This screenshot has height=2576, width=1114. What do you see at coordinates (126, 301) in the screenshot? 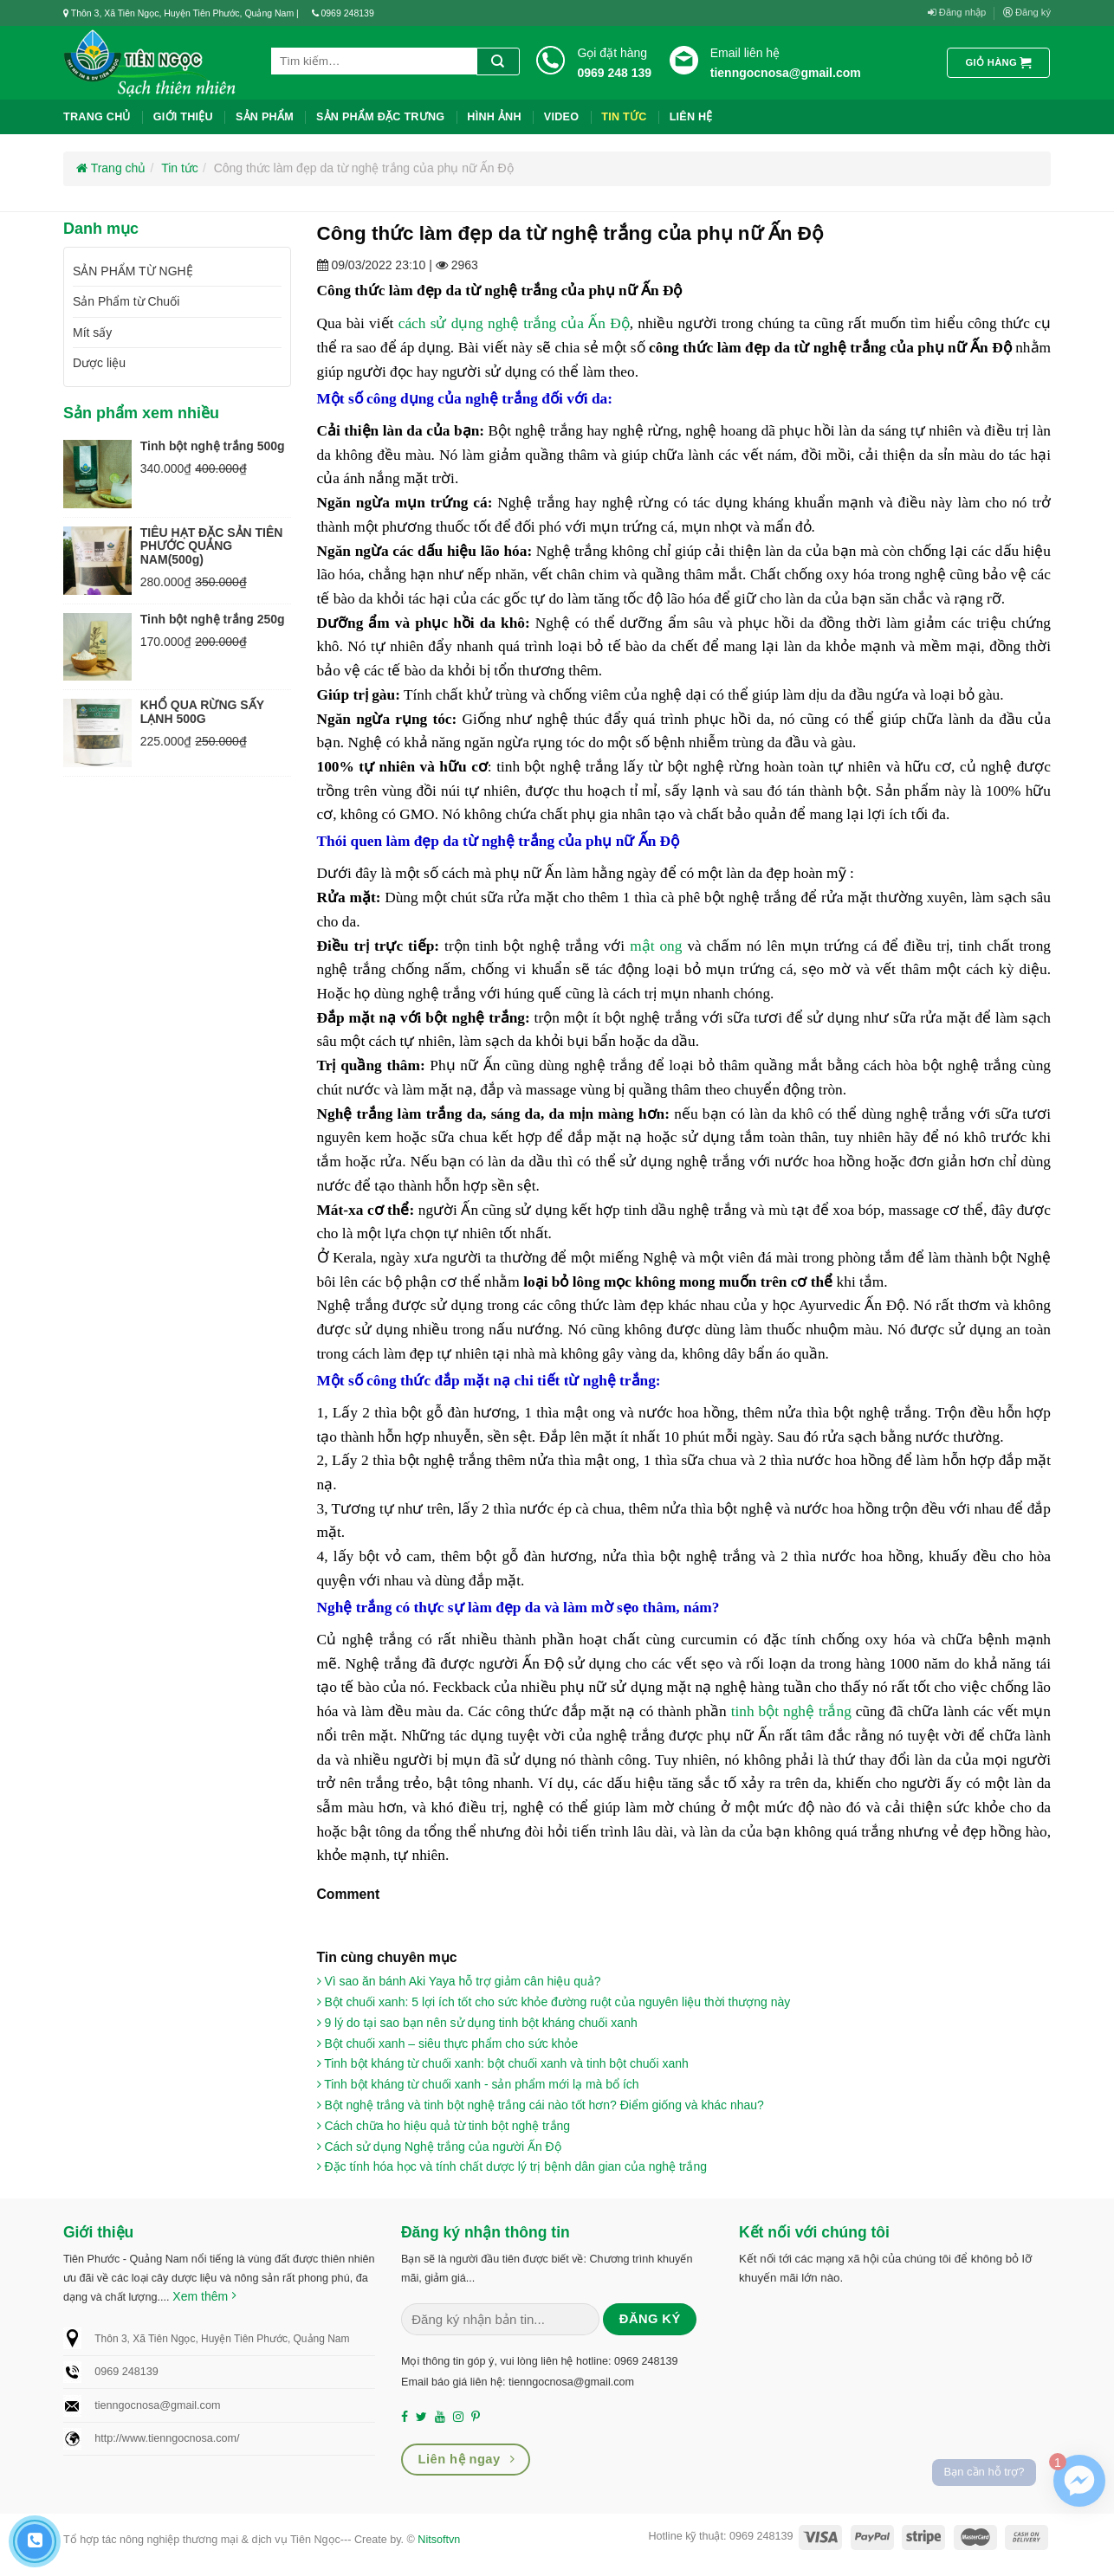
I see `Sản Phẩm từ Chuối` at bounding box center [126, 301].